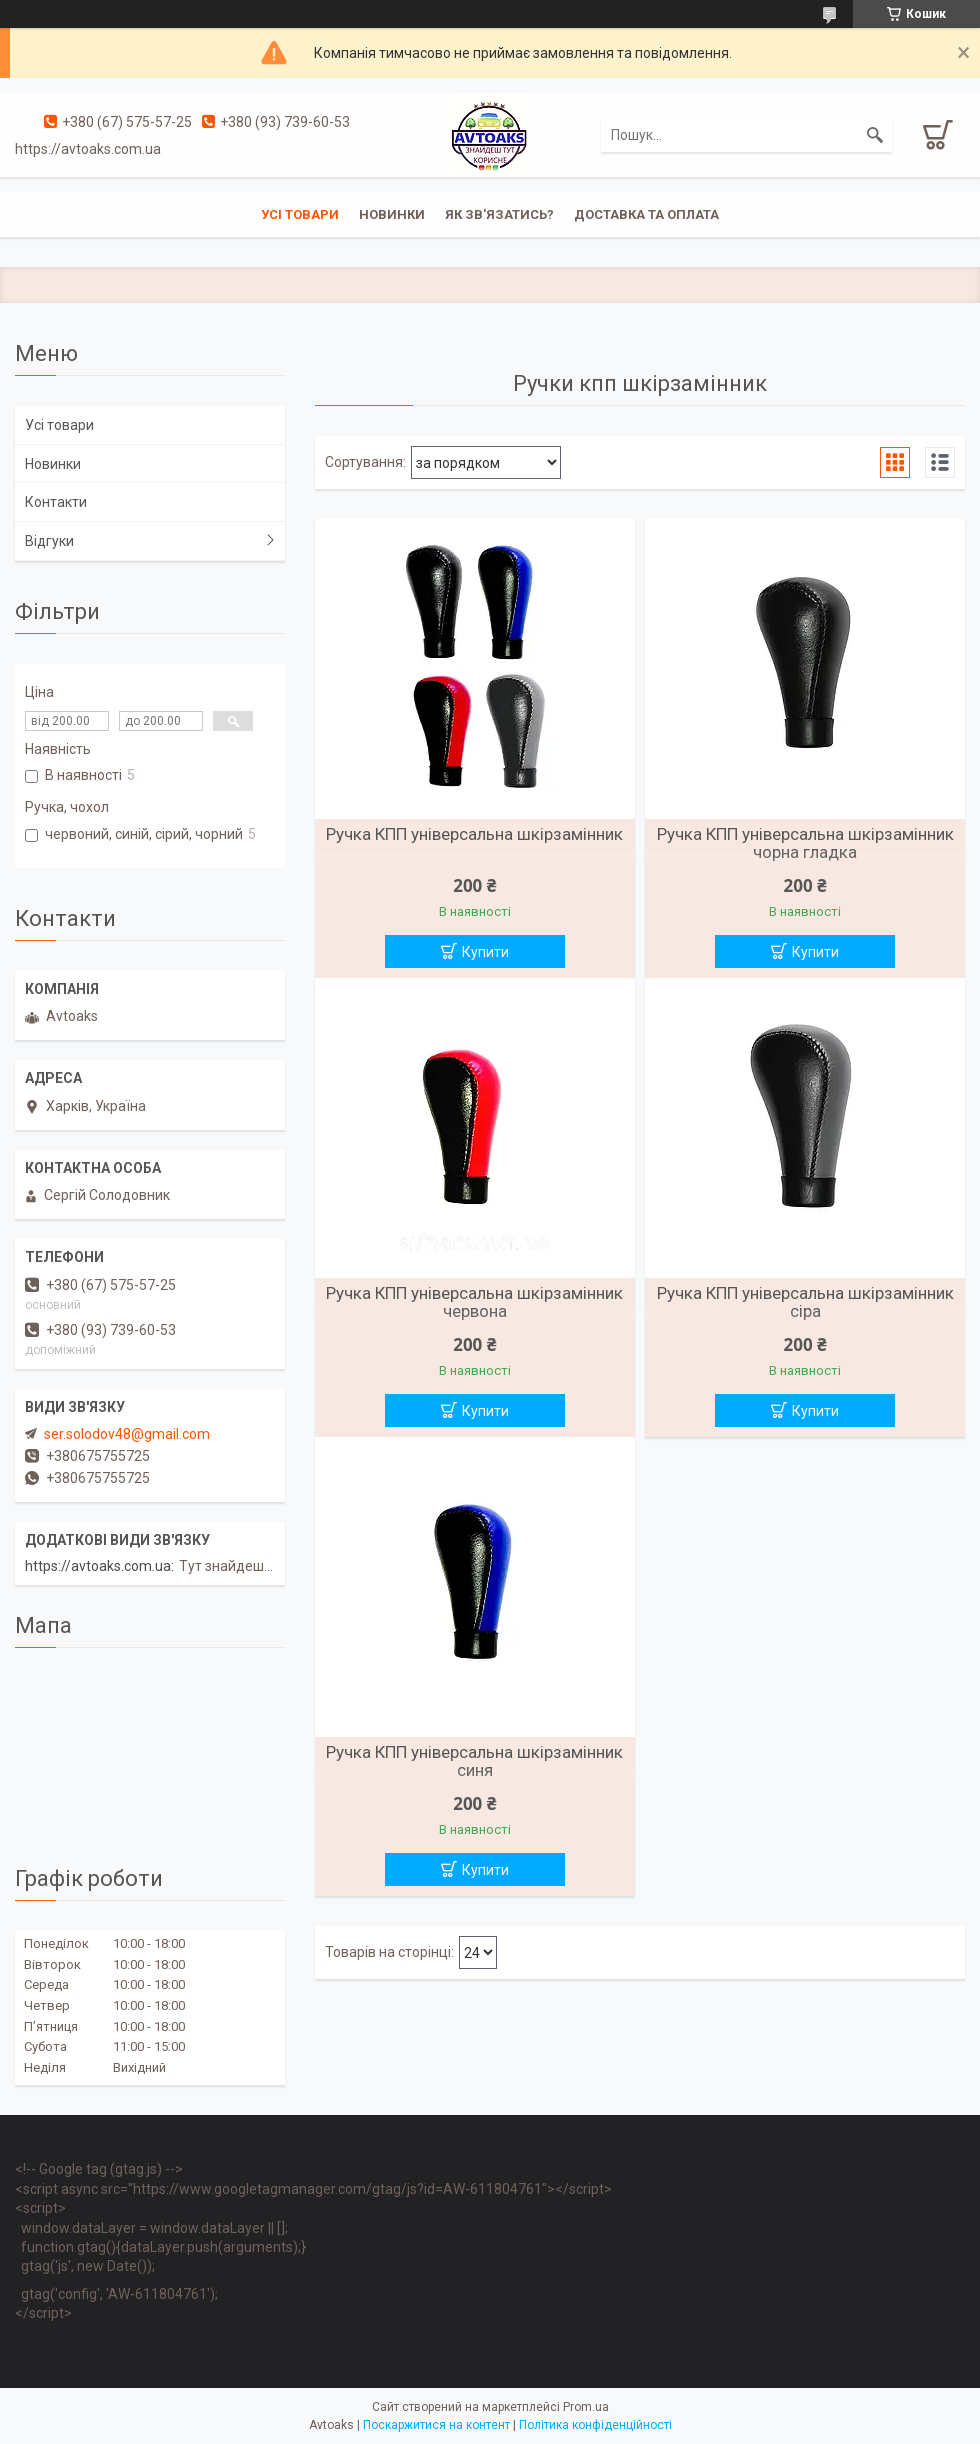 The width and height of the screenshot is (980, 2444). Describe the element at coordinates (127, 1434) in the screenshot. I see `ser.solodov48@gmail.com` at that location.